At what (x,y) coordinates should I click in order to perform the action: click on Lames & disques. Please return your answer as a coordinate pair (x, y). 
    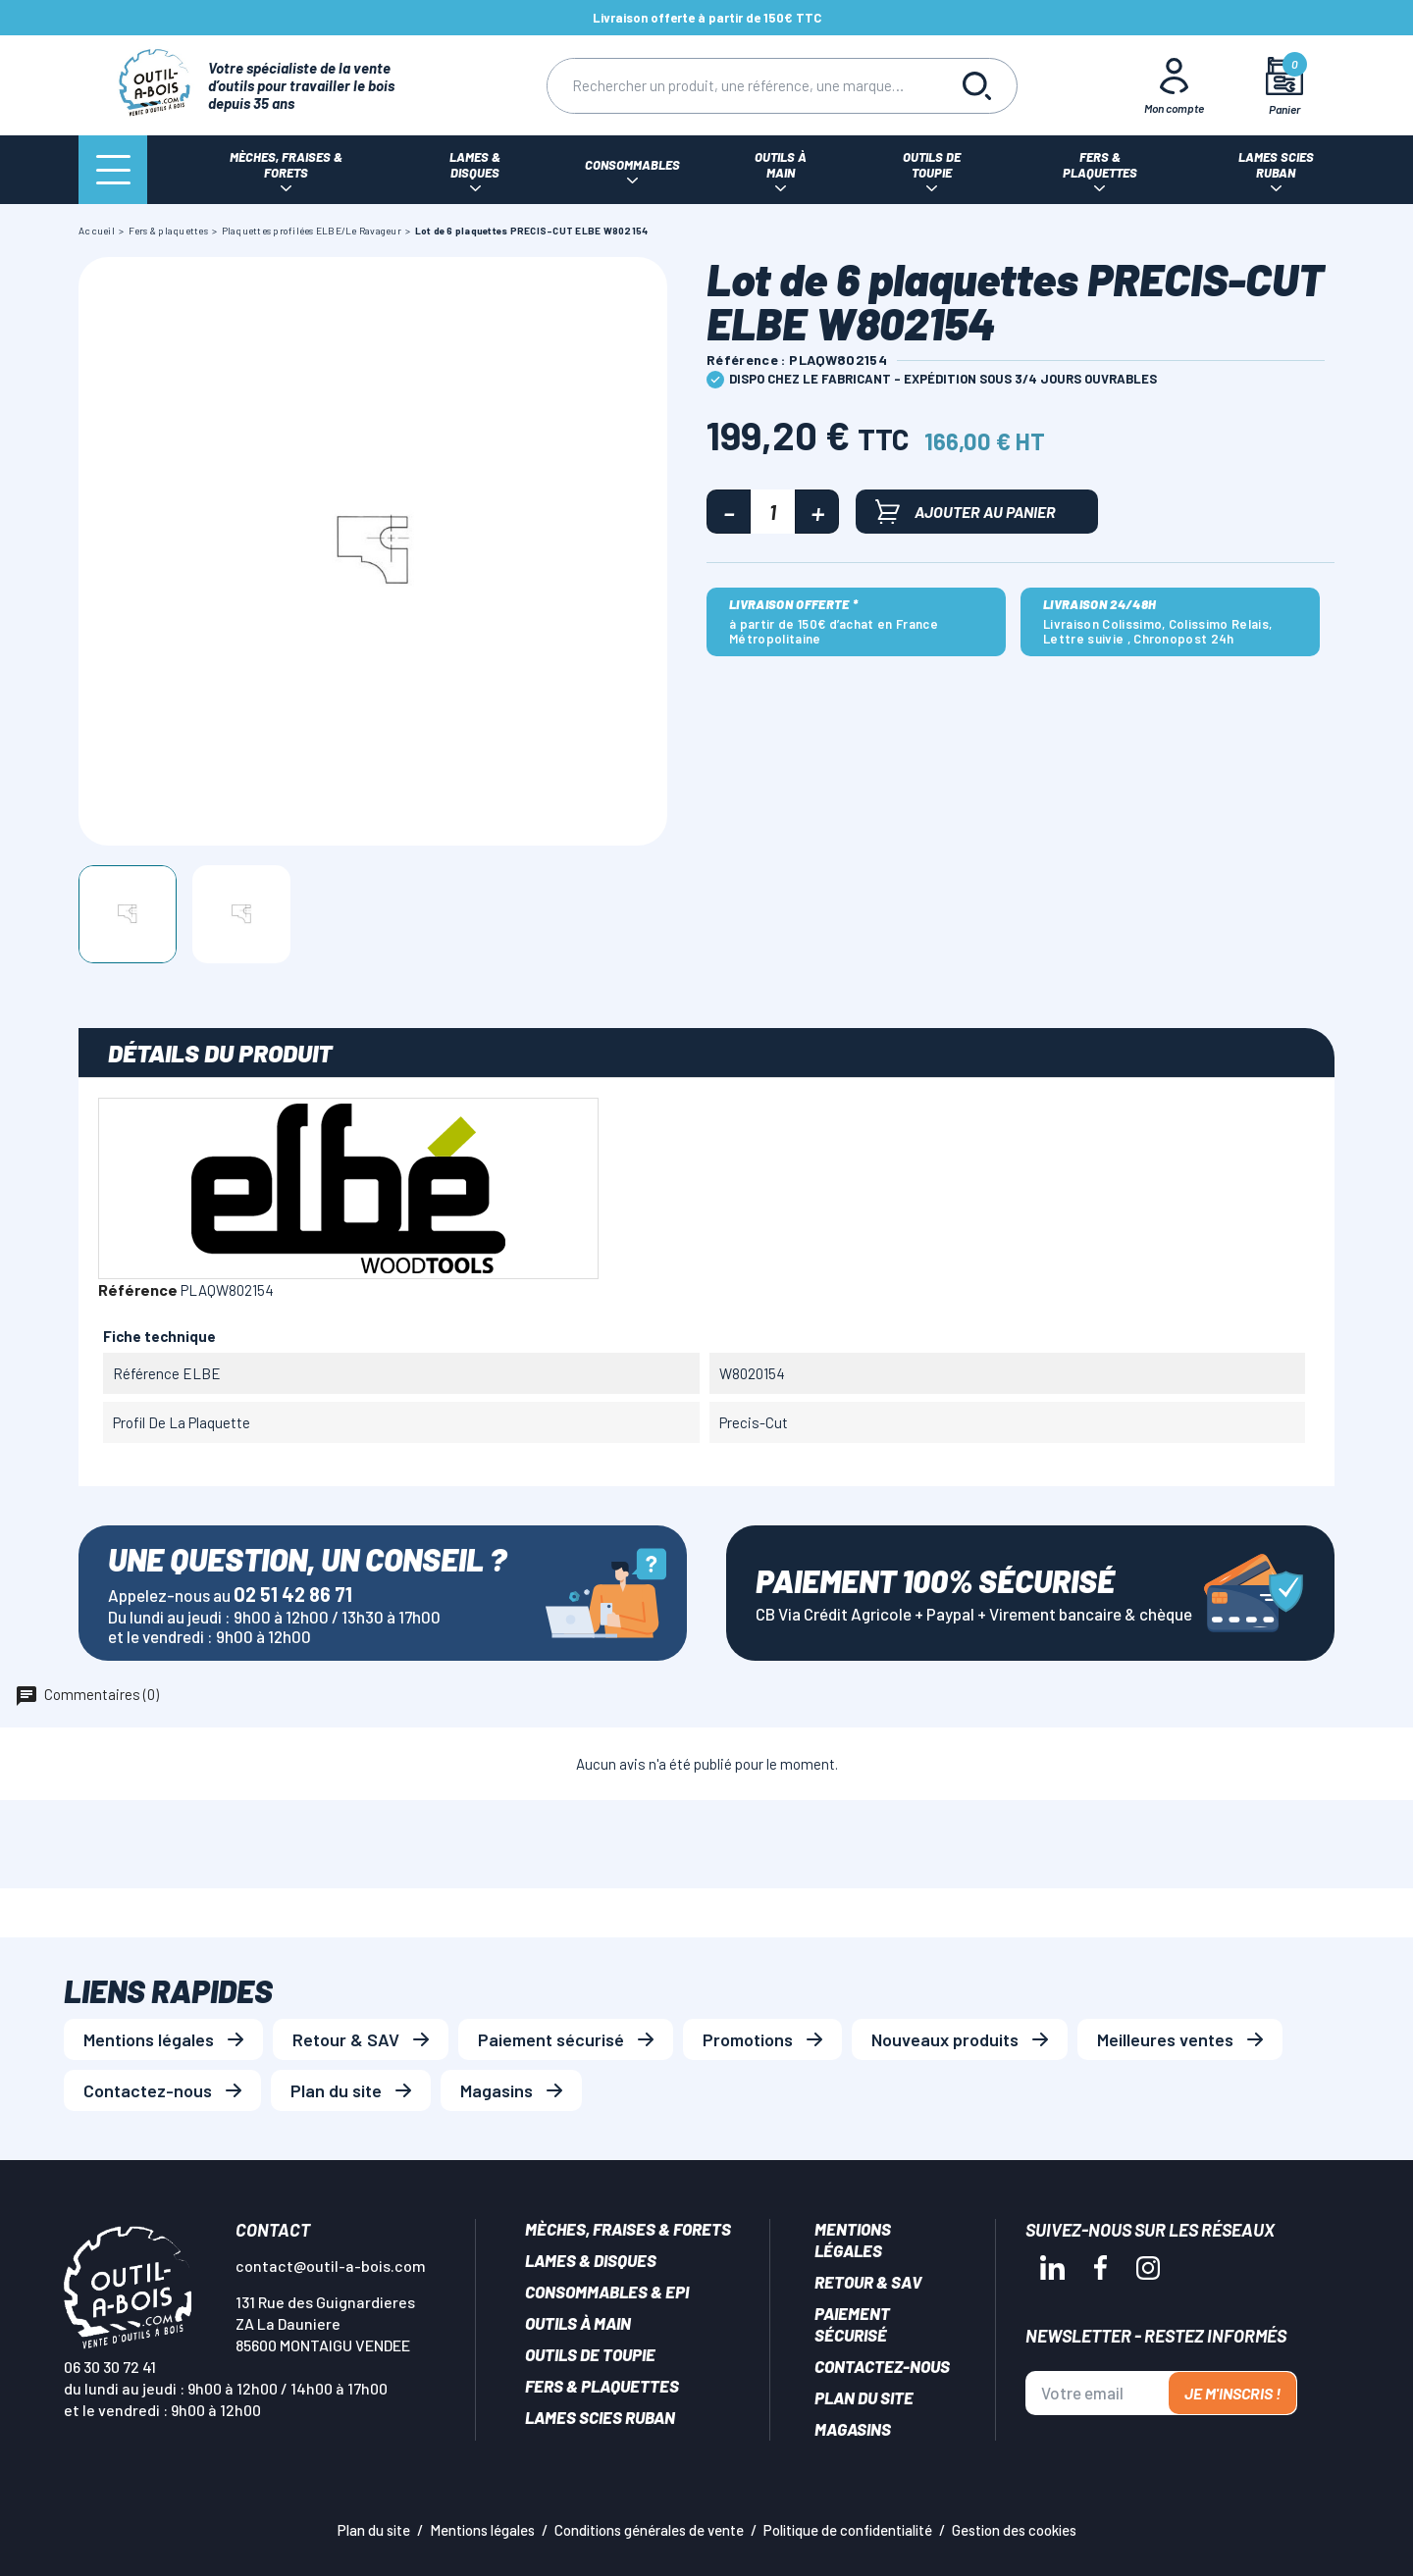
    Looking at the image, I should click on (590, 2260).